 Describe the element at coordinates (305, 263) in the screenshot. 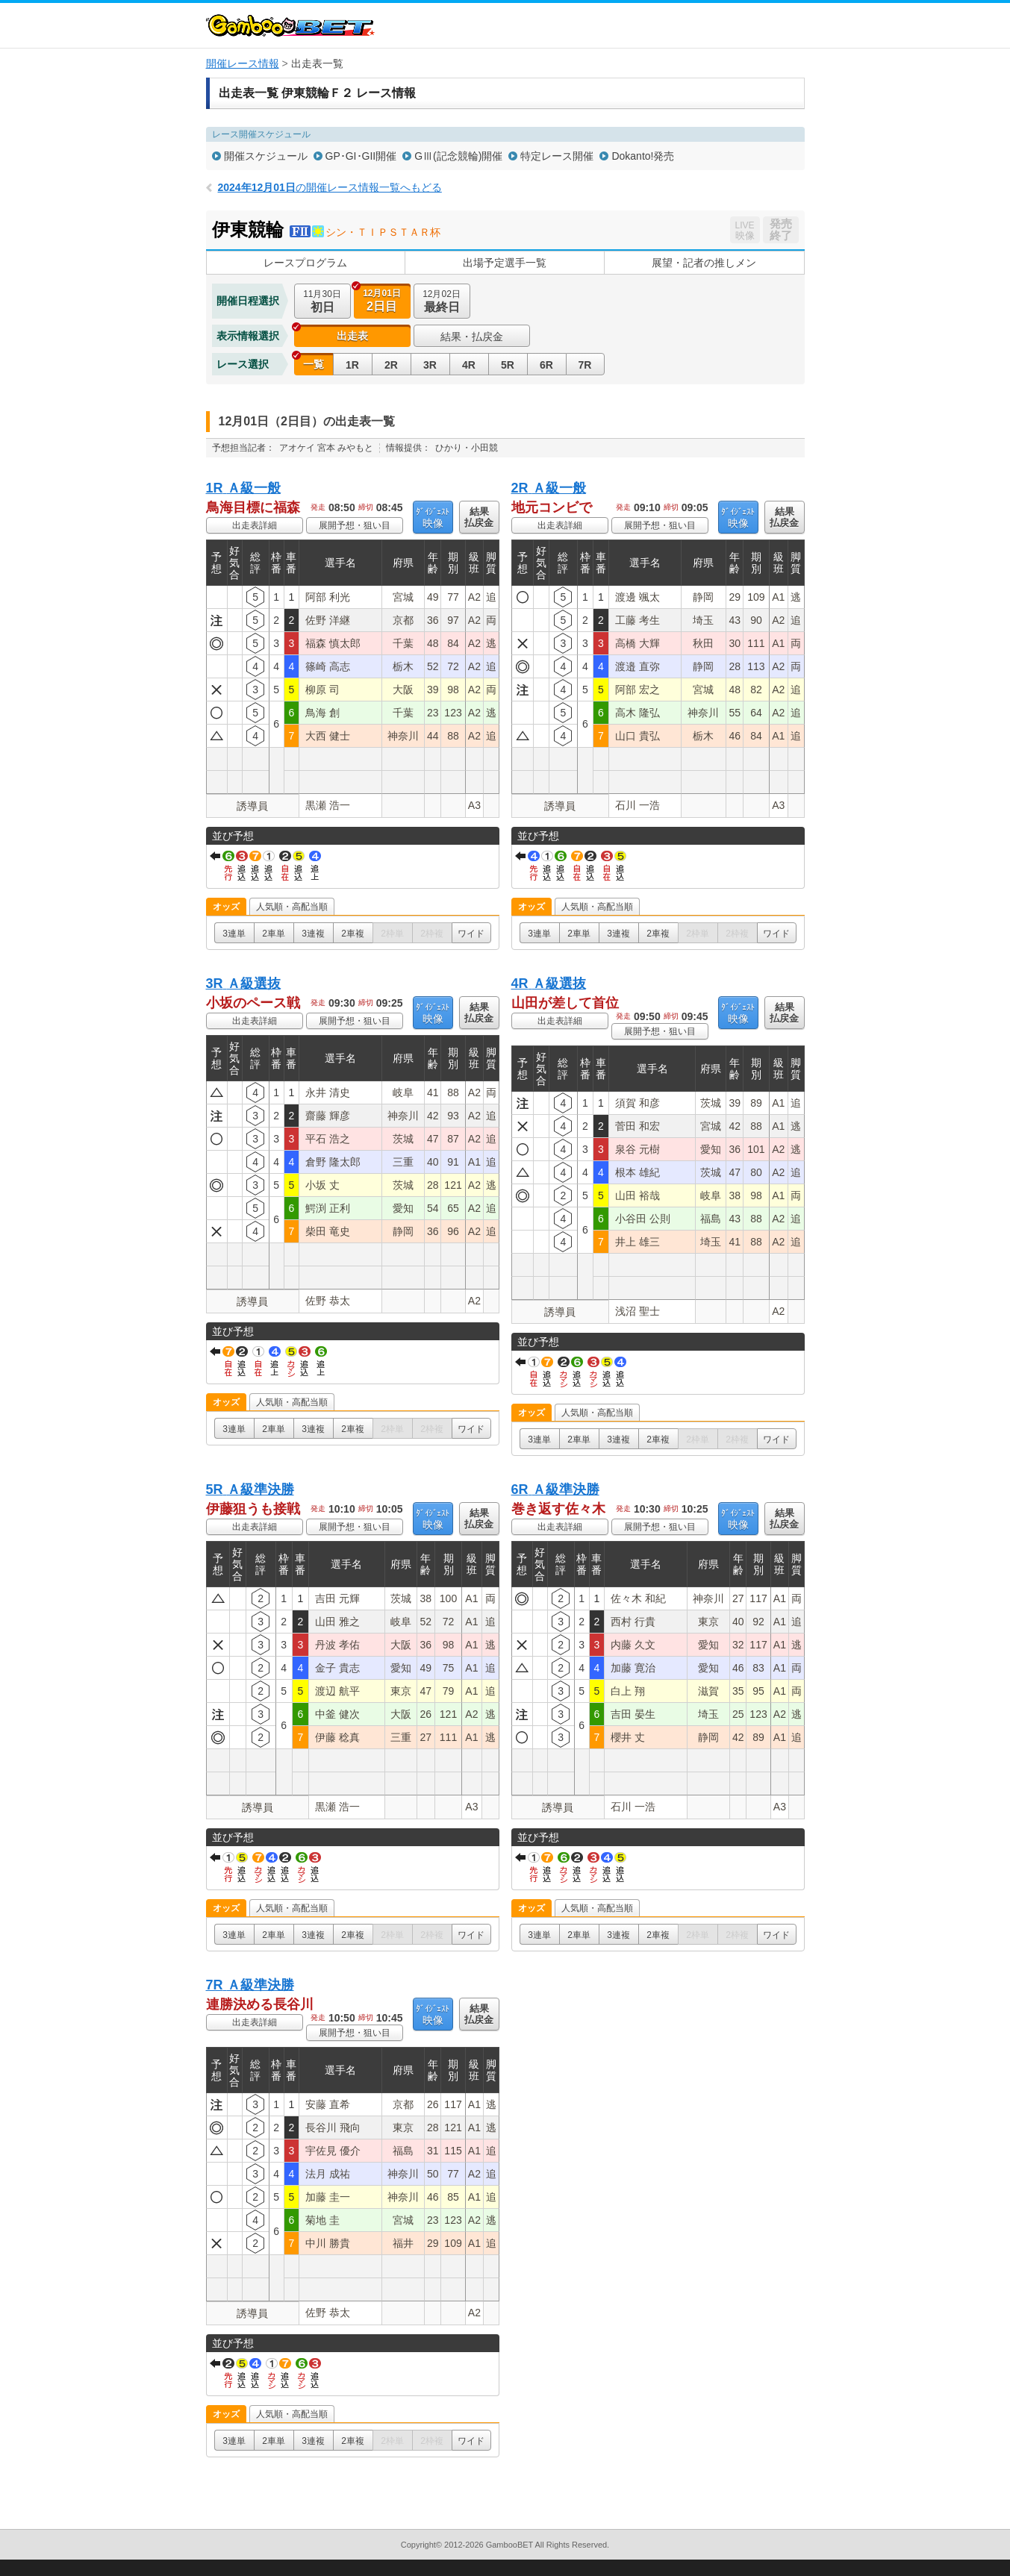

I see `レースプログラム` at that location.